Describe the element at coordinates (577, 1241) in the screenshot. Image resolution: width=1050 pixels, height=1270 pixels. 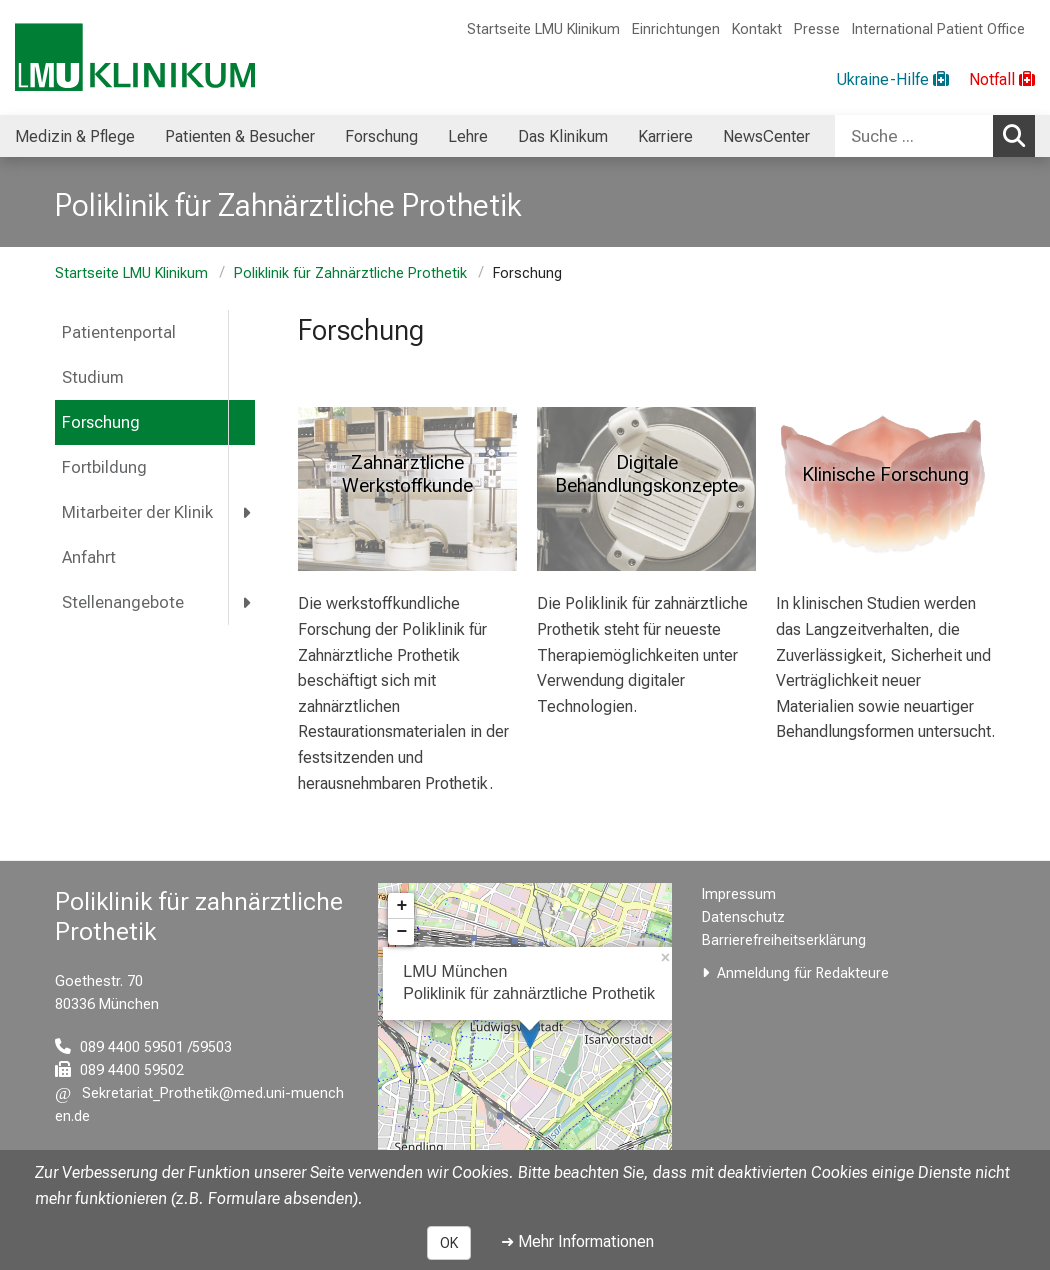
I see `➜ Mehr Informationen` at that location.